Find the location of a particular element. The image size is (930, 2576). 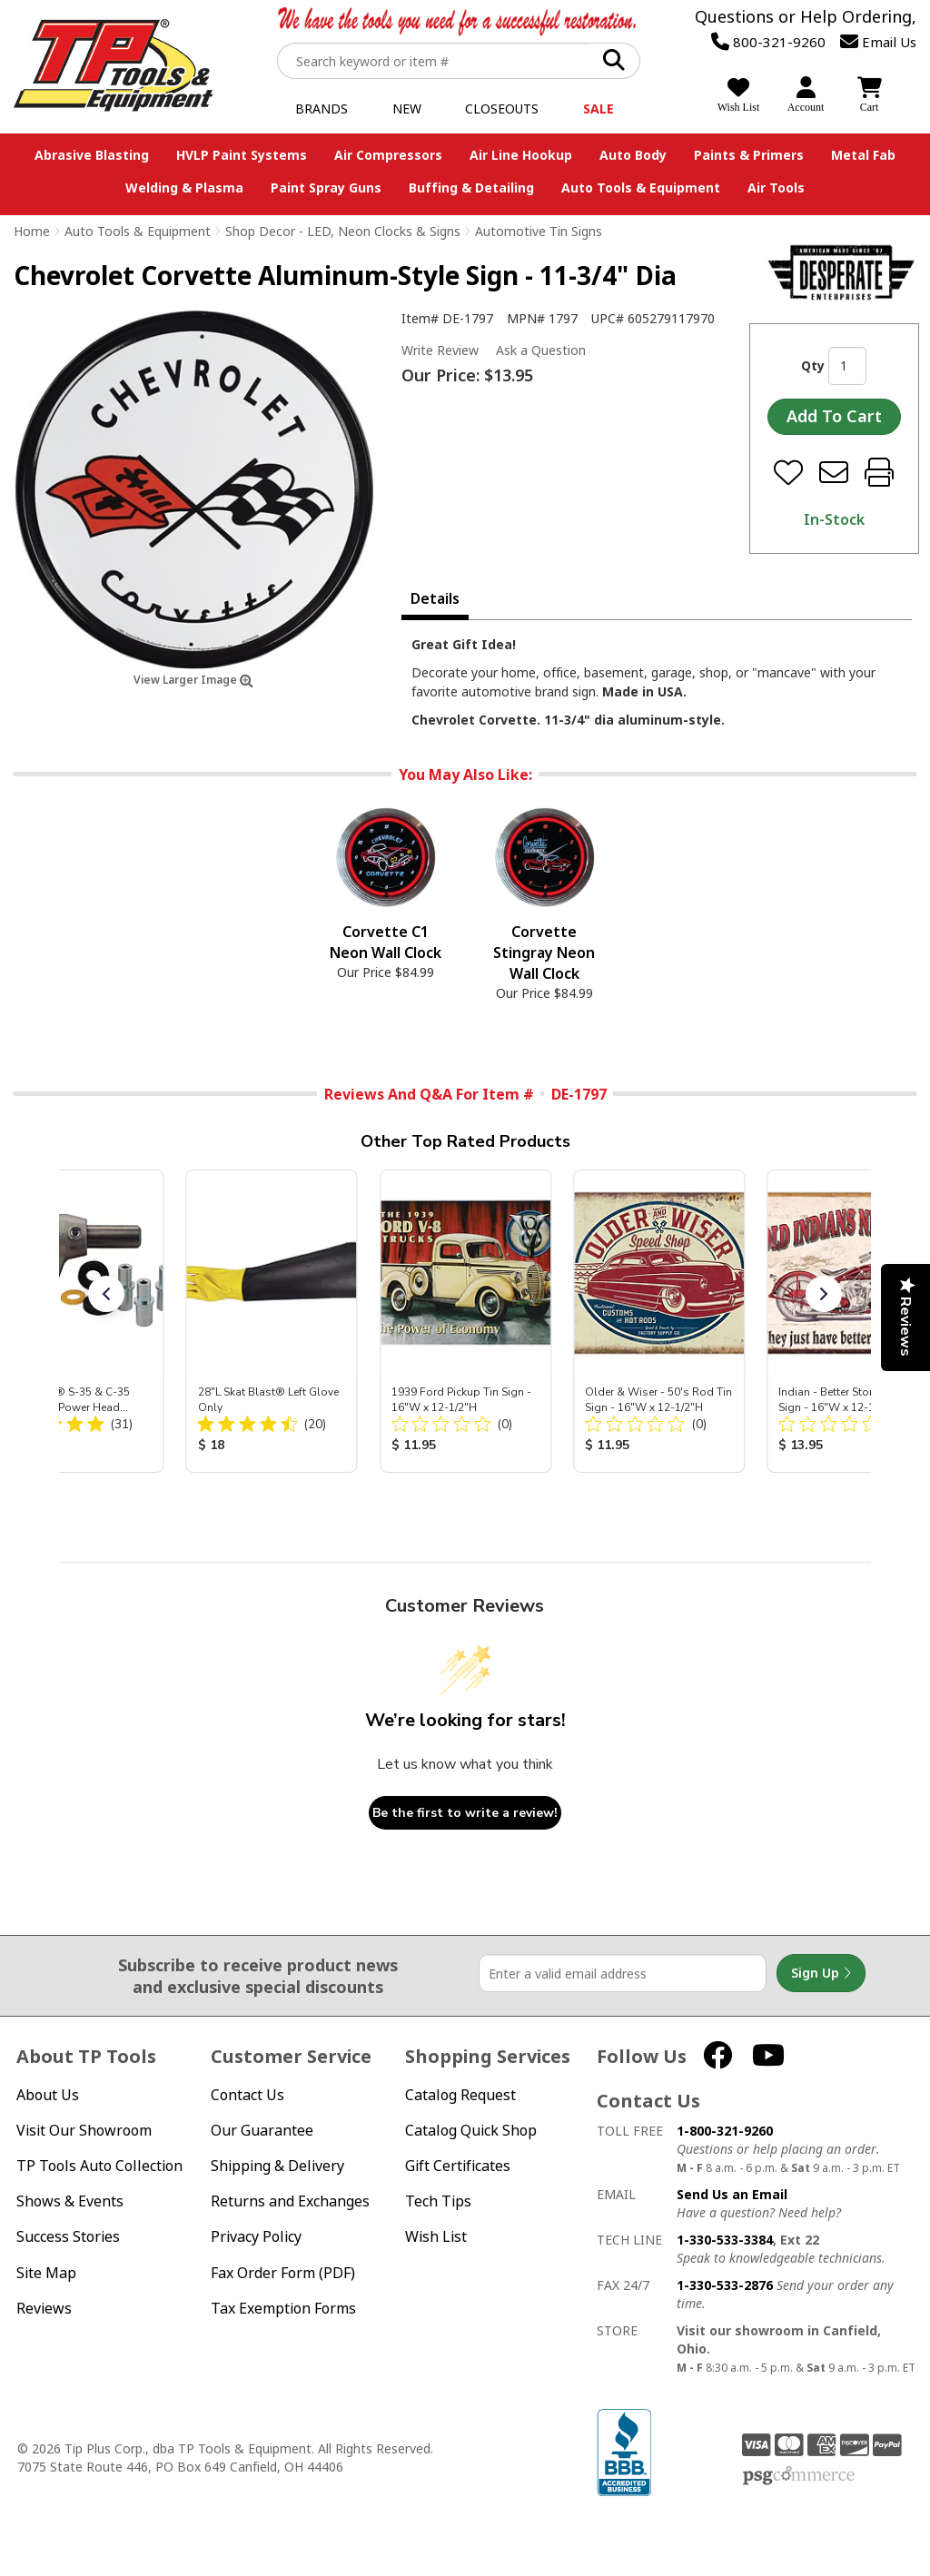

Returns and Exchanges is located at coordinates (290, 2201).